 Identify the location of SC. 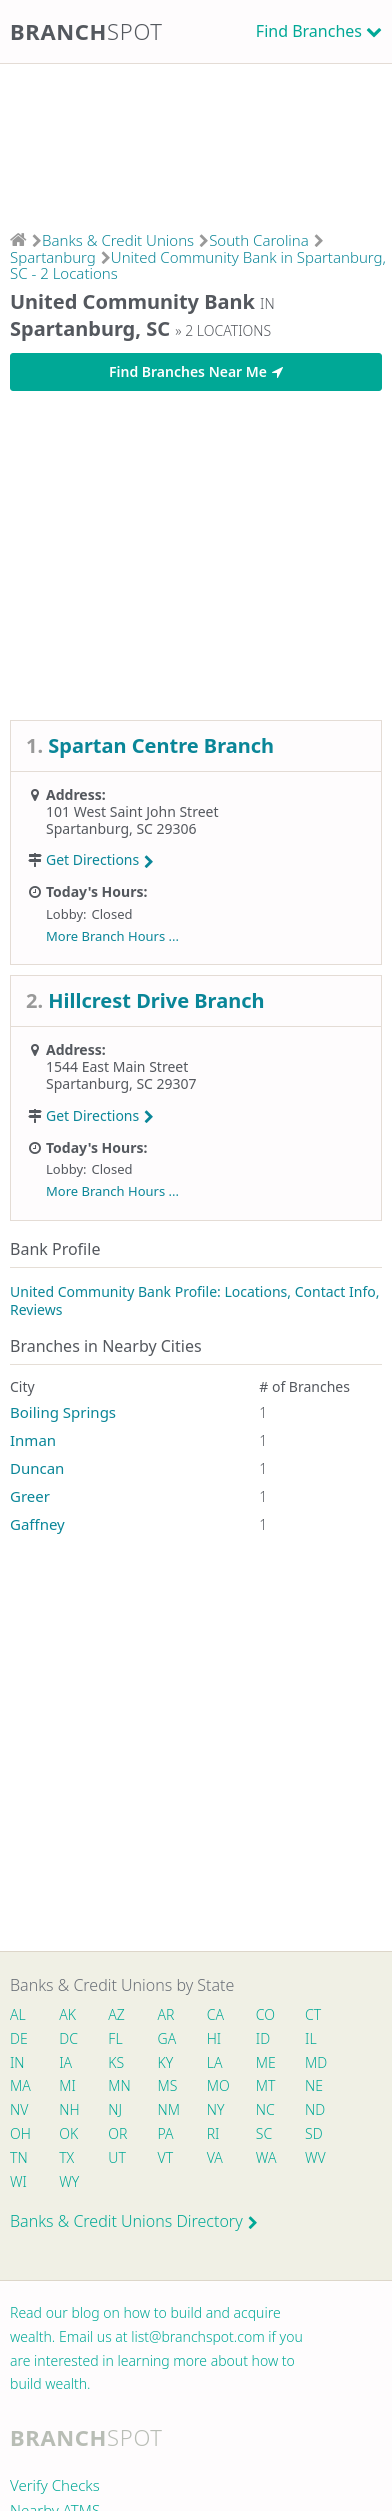
(264, 2133).